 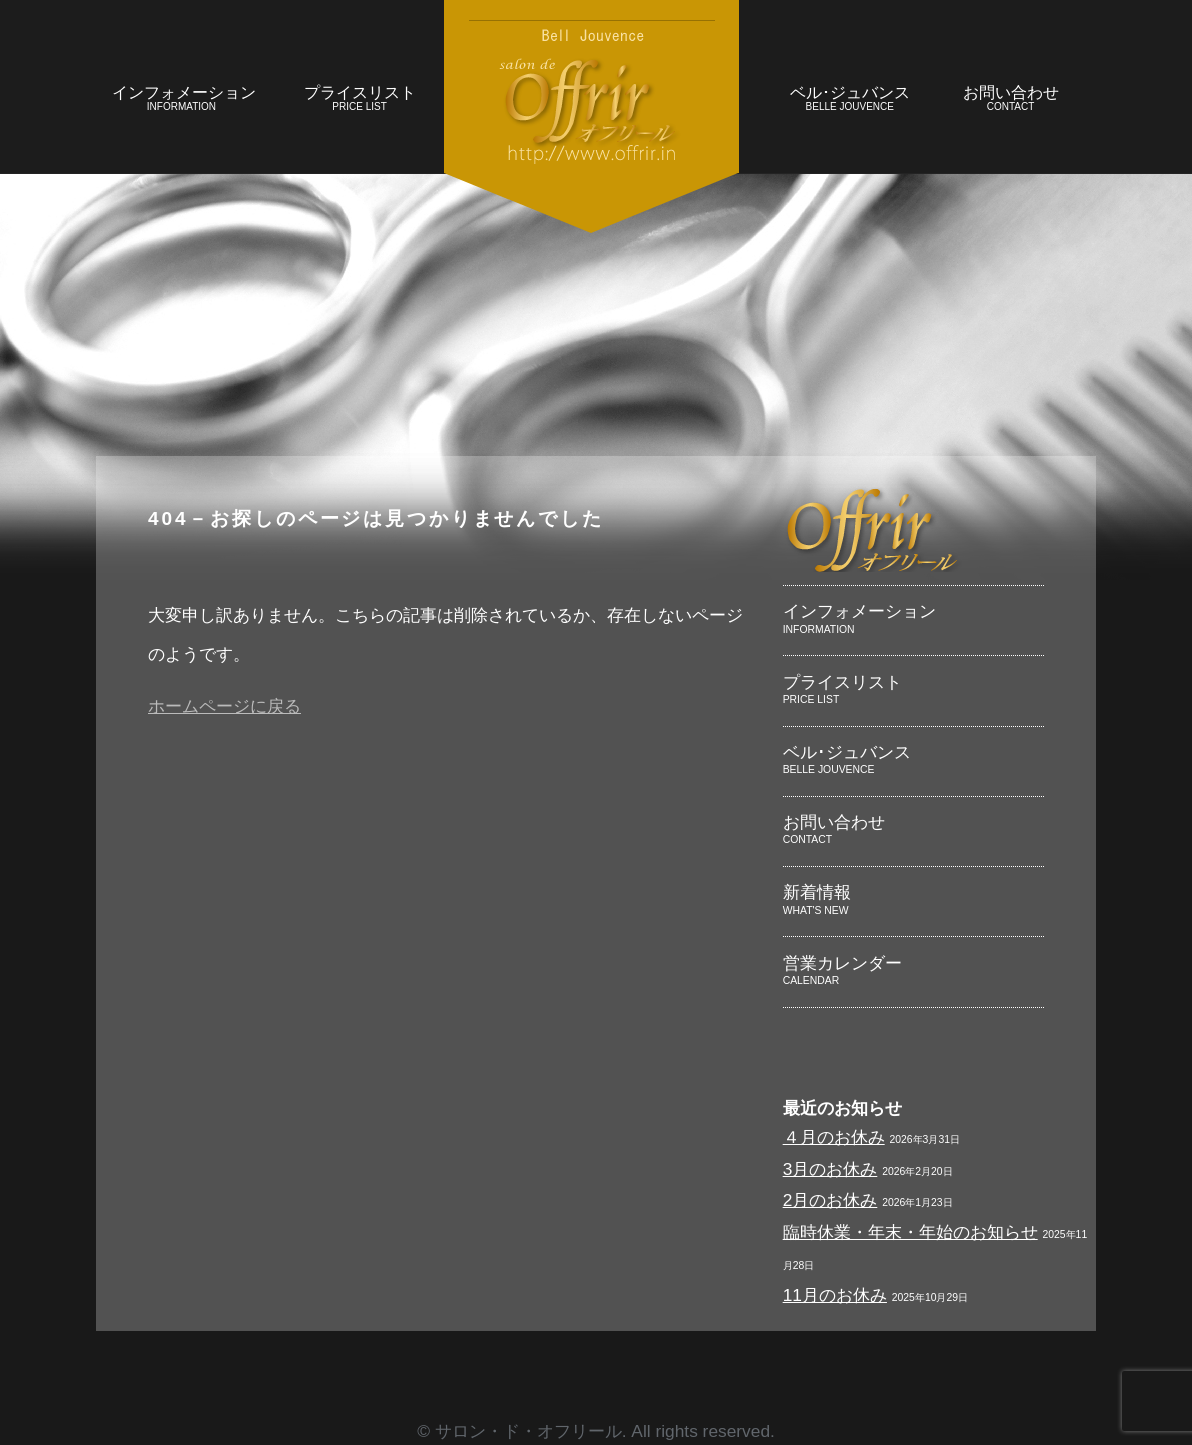 I want to click on 3月のお休み, so click(x=830, y=1169).